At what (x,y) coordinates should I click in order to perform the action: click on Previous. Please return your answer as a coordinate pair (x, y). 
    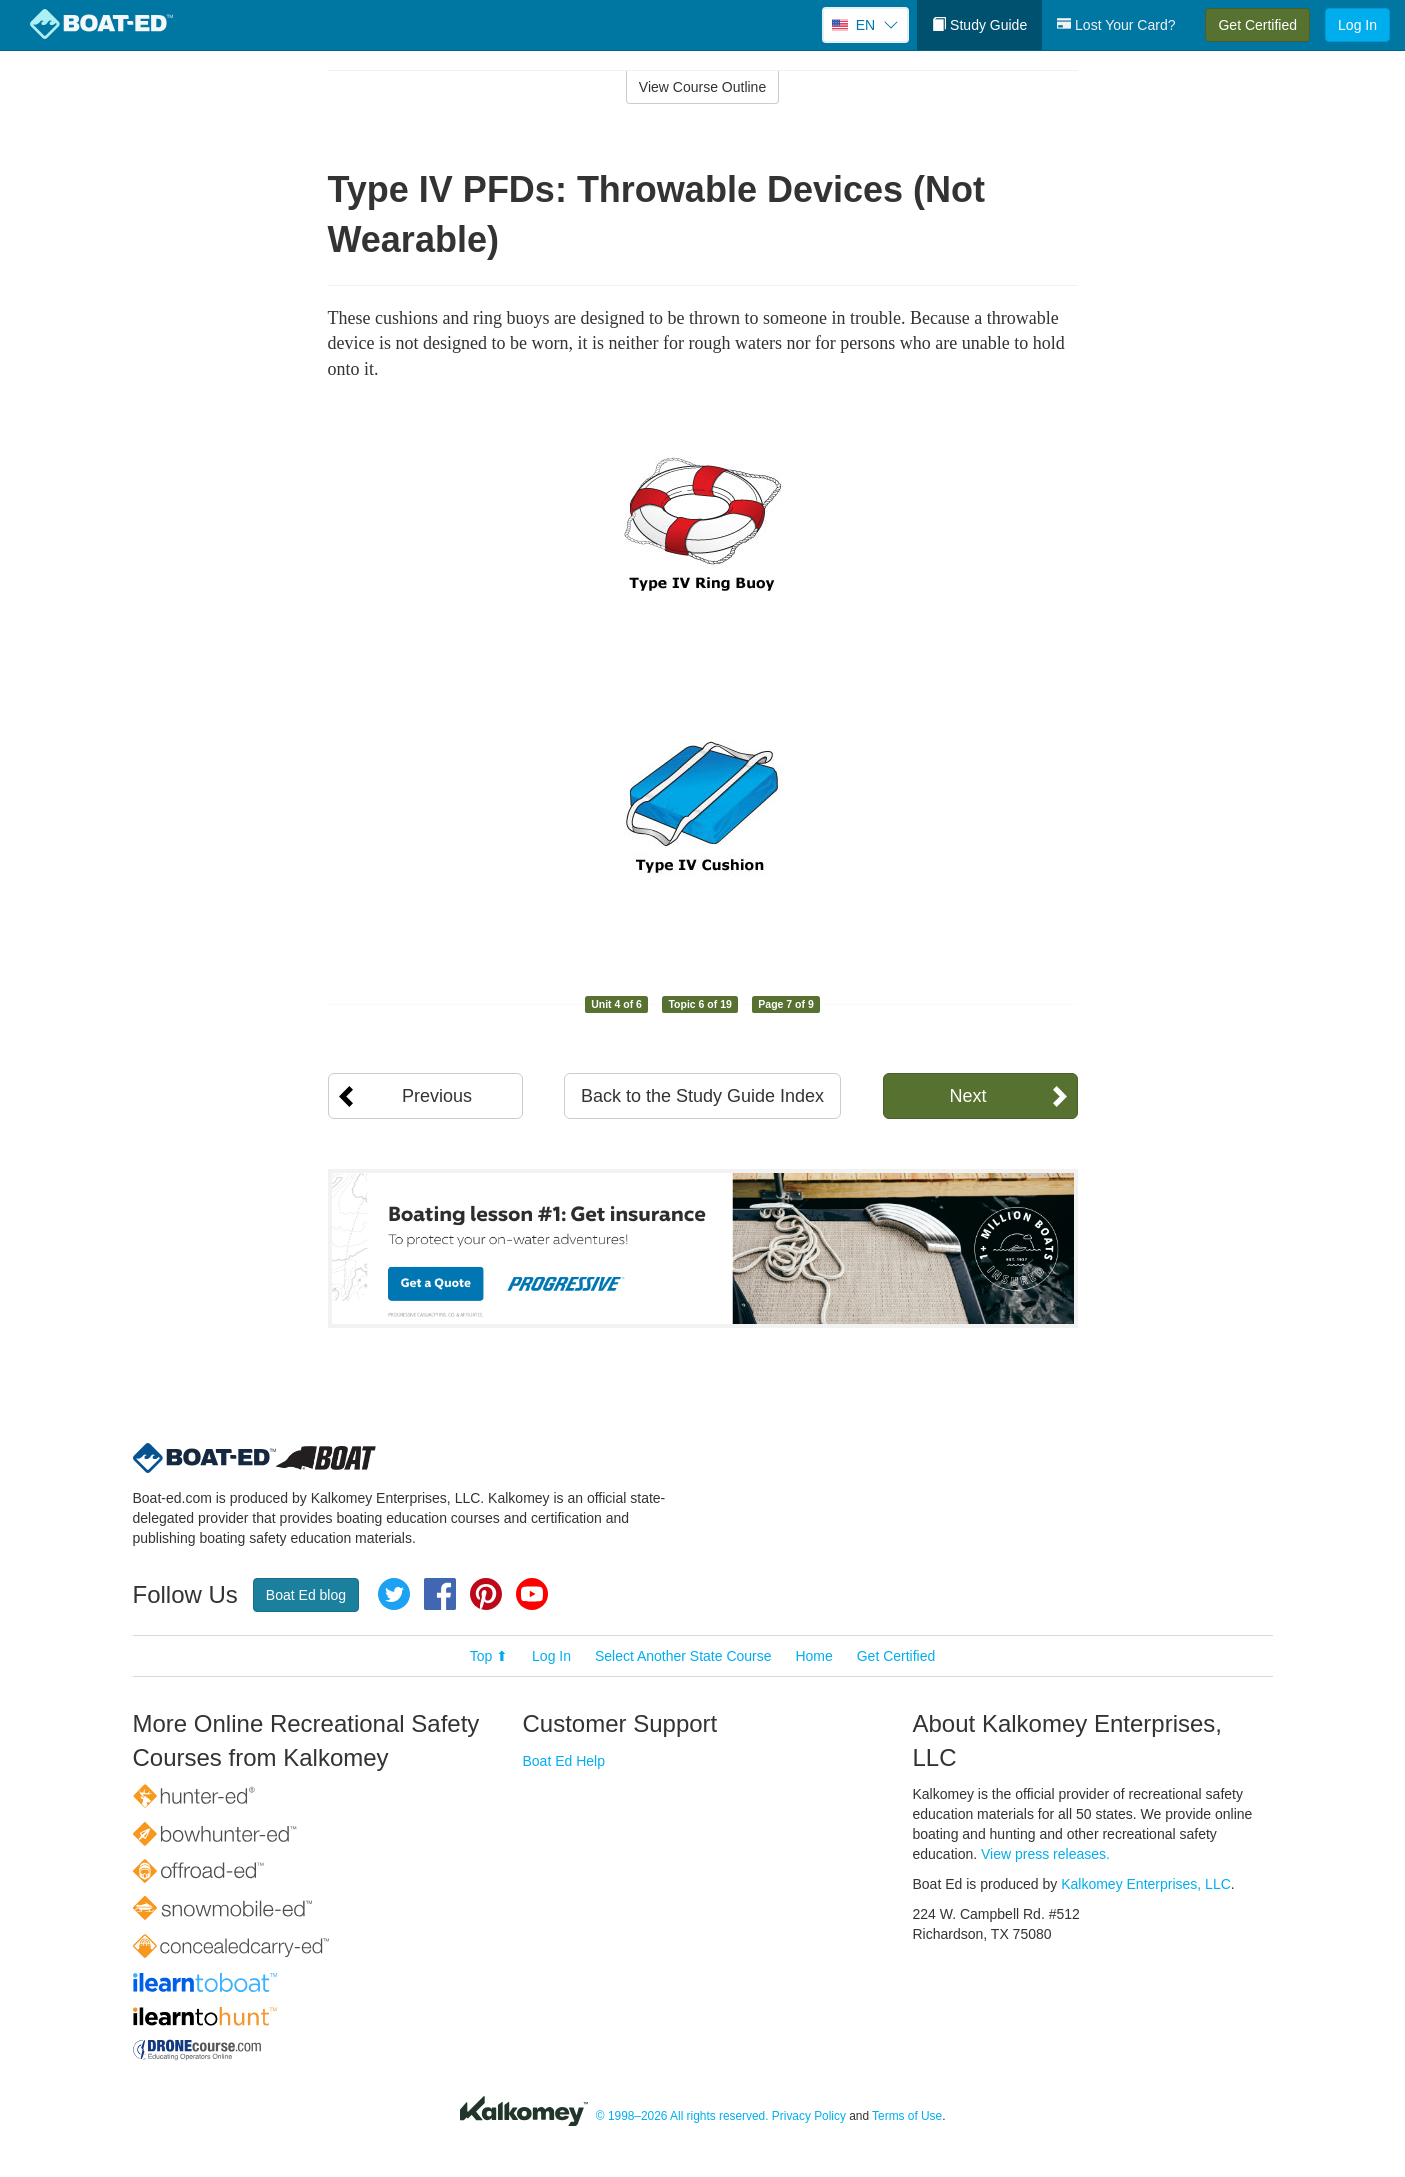
    Looking at the image, I should click on (437, 1096).